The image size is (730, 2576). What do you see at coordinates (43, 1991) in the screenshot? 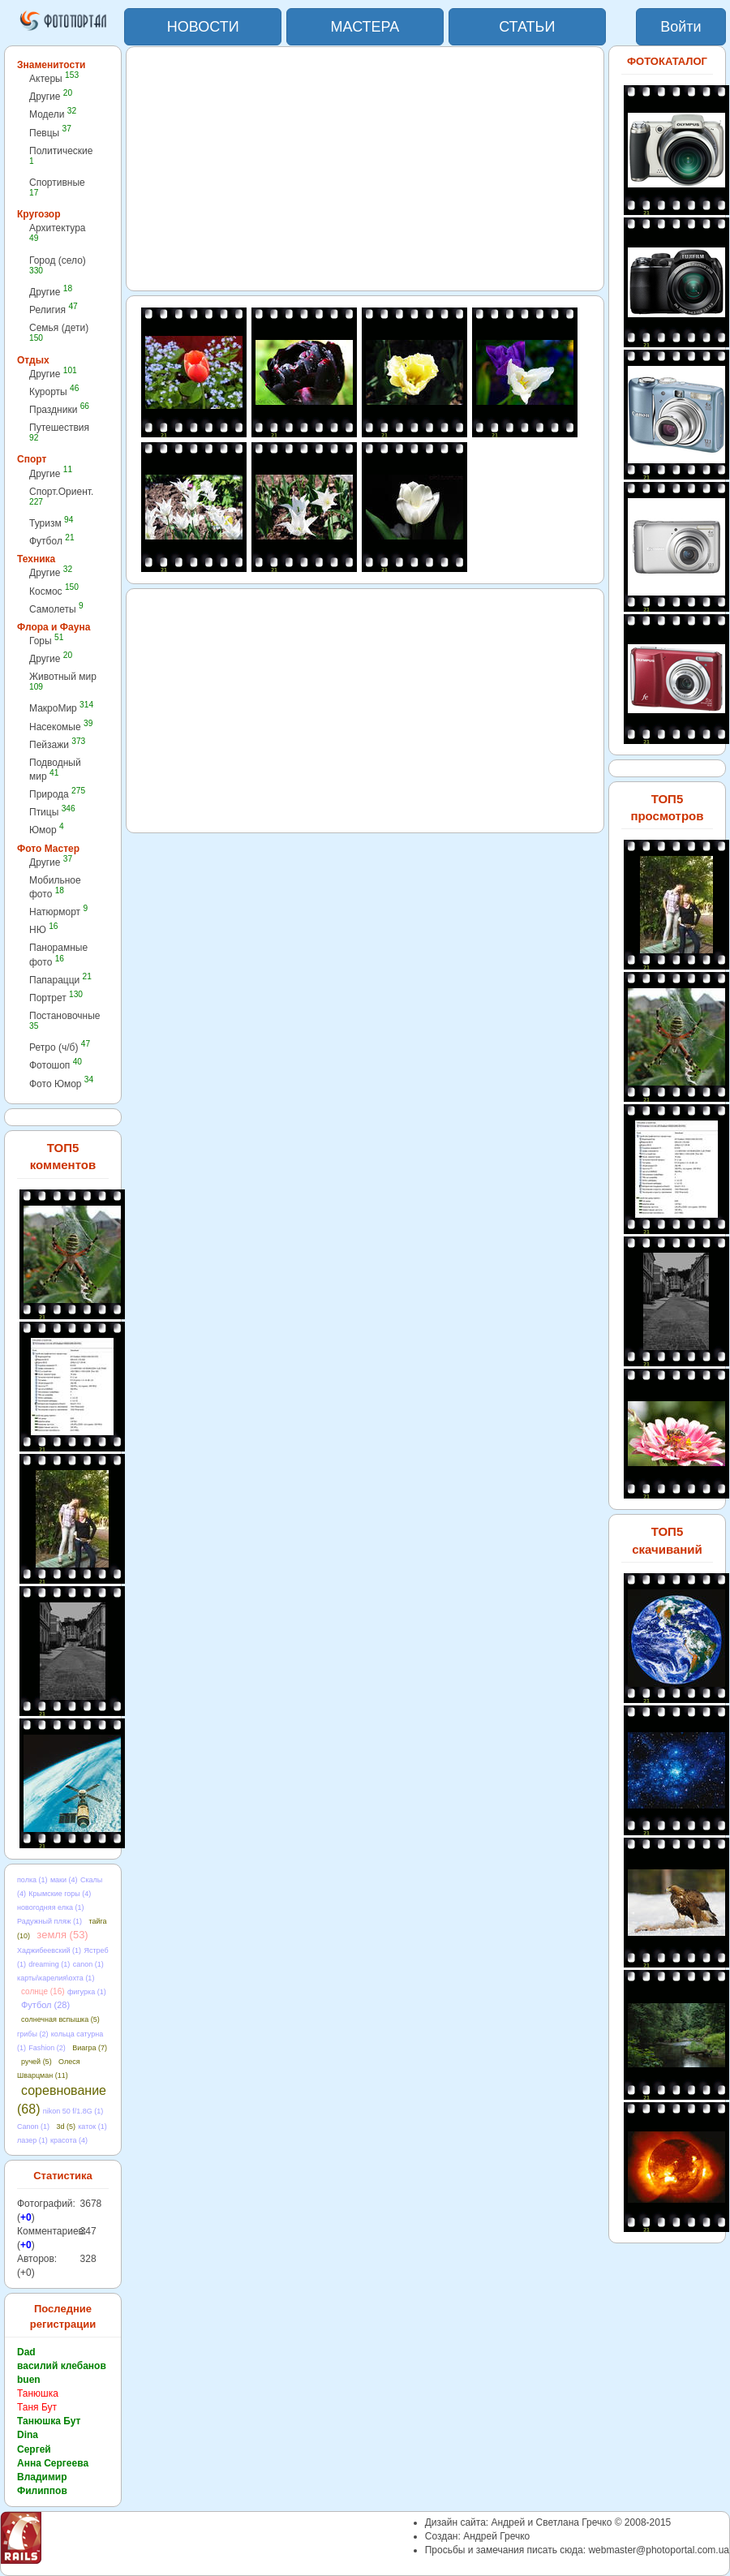
I see `солнце (16)` at bounding box center [43, 1991].